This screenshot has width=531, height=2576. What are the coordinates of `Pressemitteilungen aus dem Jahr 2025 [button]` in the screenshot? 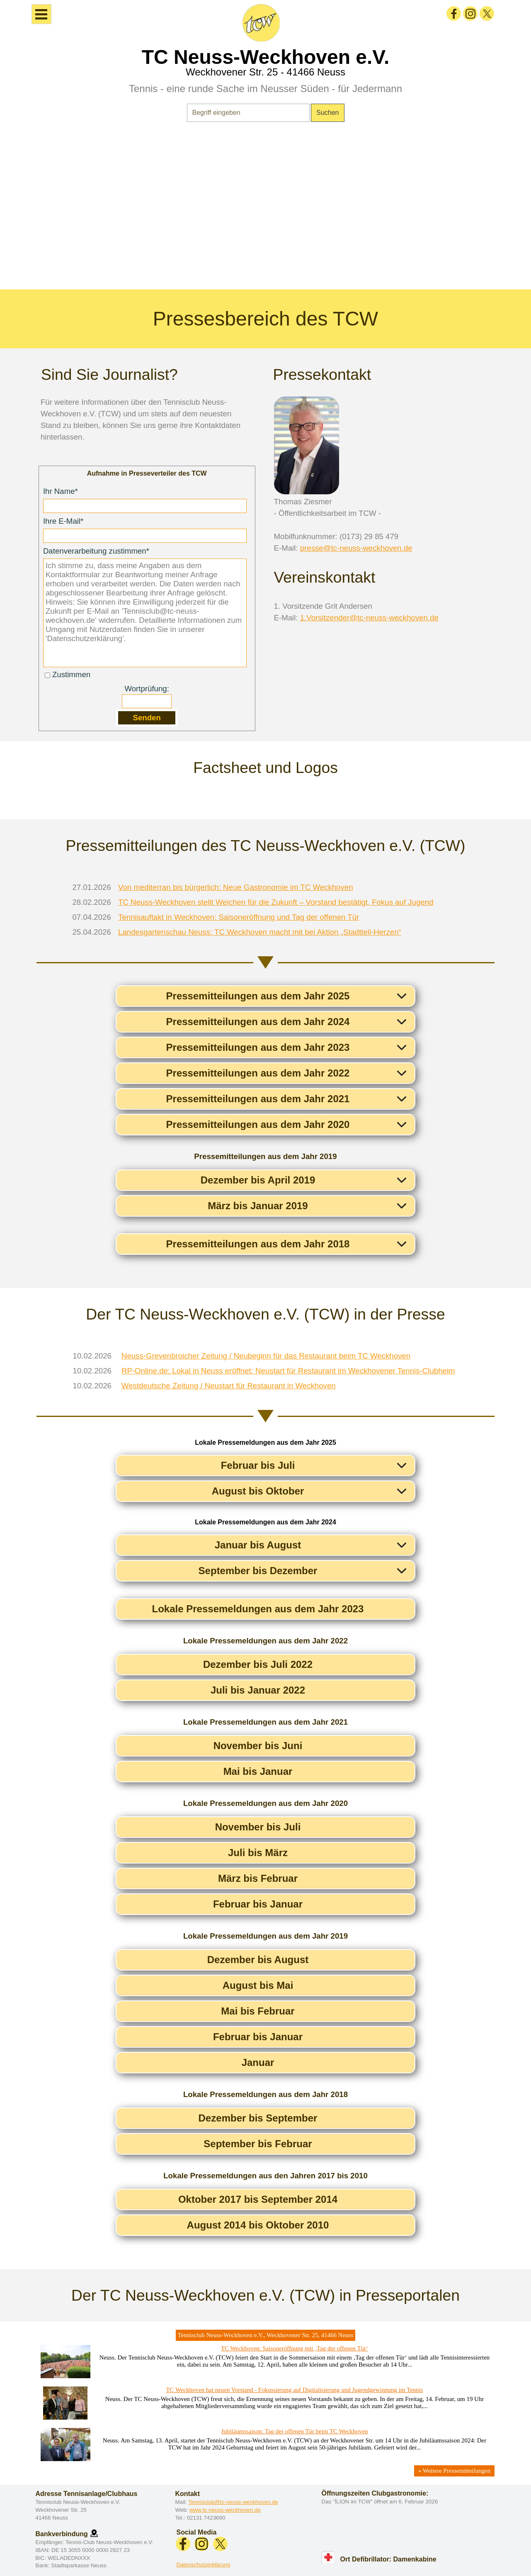 It's located at (258, 995).